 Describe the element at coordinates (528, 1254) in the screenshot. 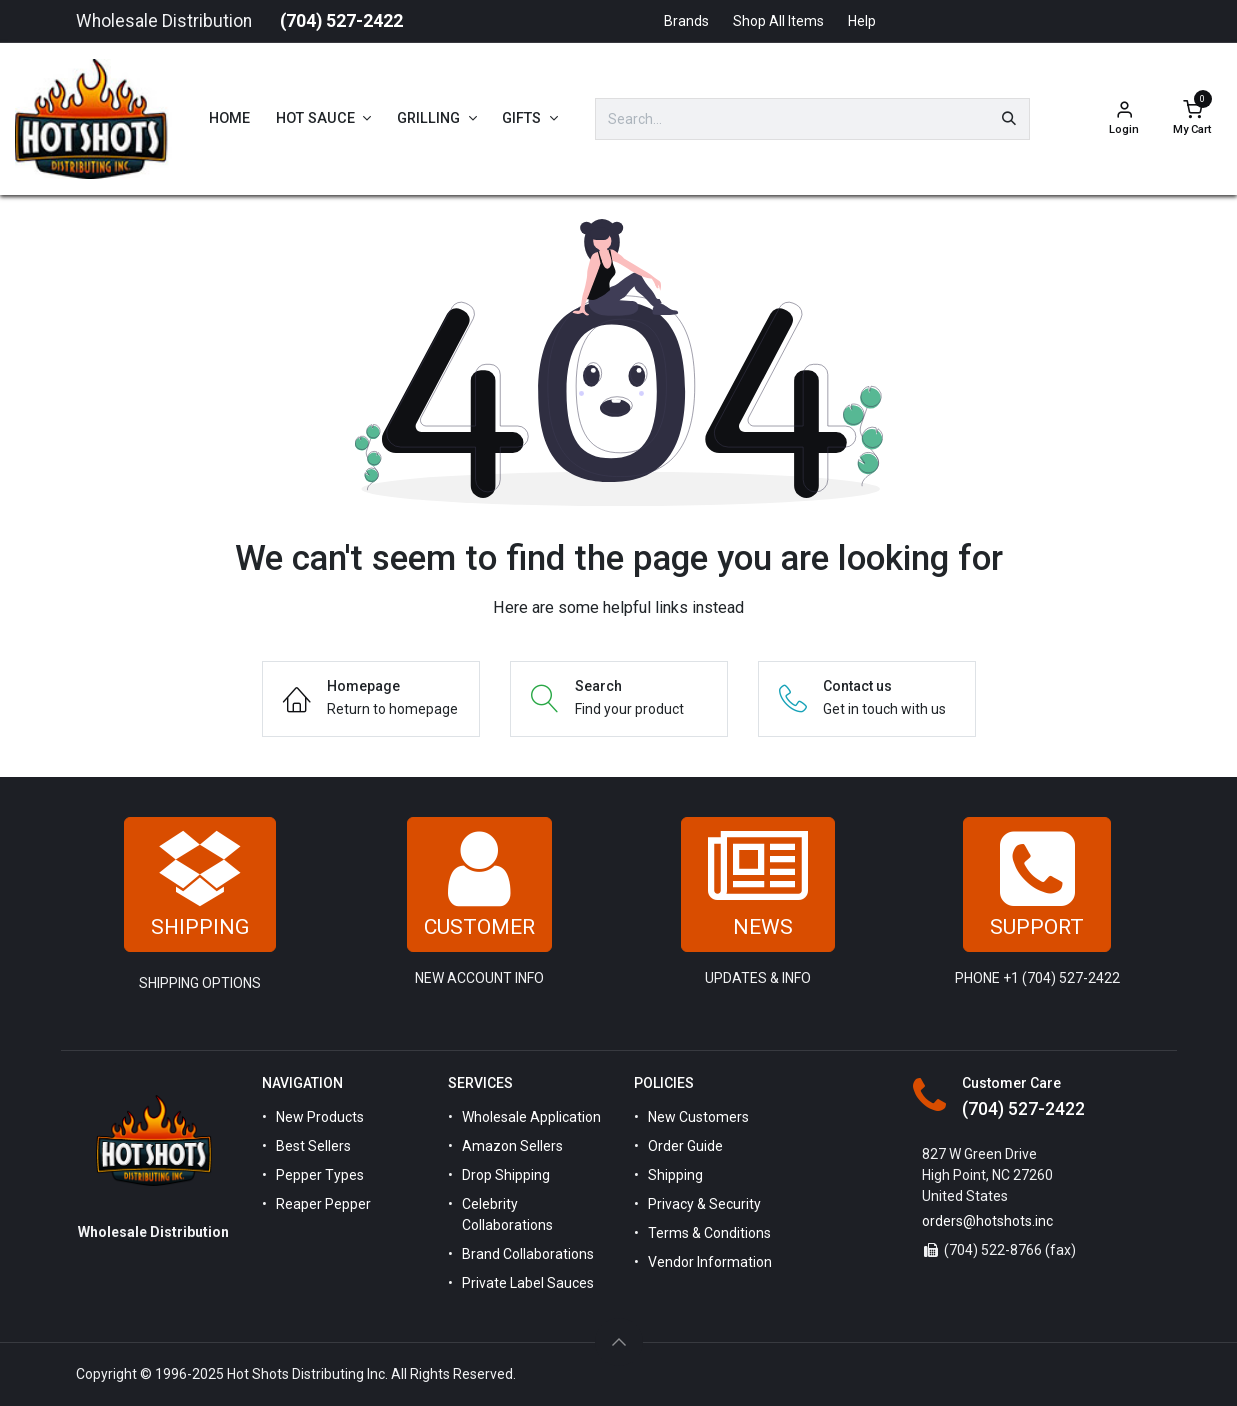

I see `Brand Collaborations` at that location.